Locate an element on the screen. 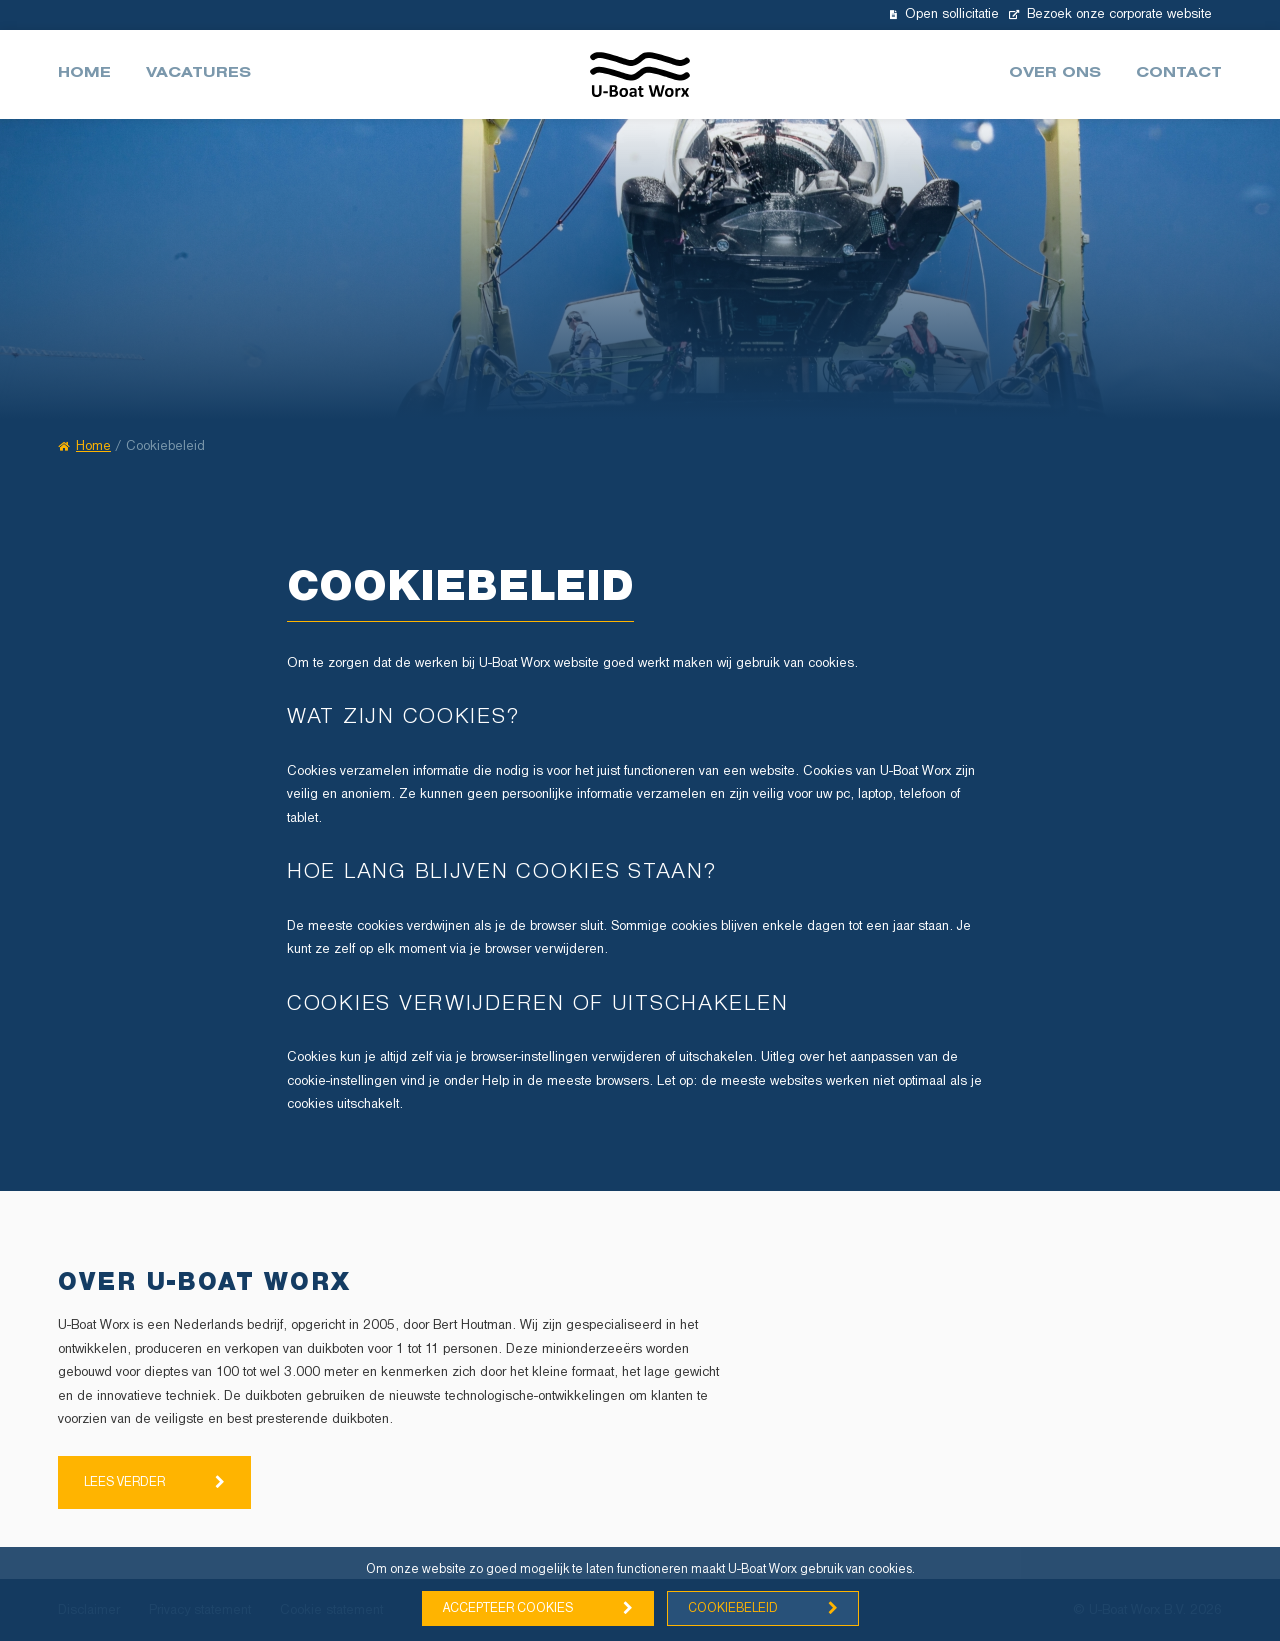  Contact is located at coordinates (1179, 74).